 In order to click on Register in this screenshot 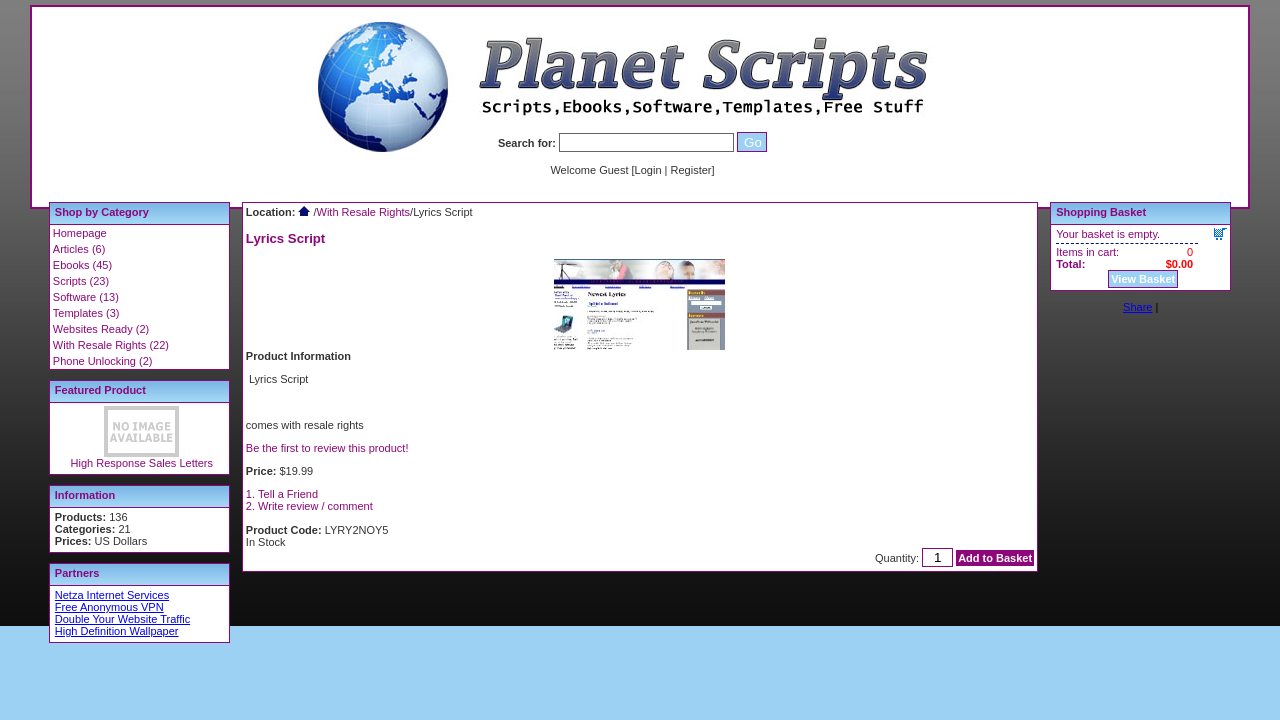, I will do `click(691, 170)`.